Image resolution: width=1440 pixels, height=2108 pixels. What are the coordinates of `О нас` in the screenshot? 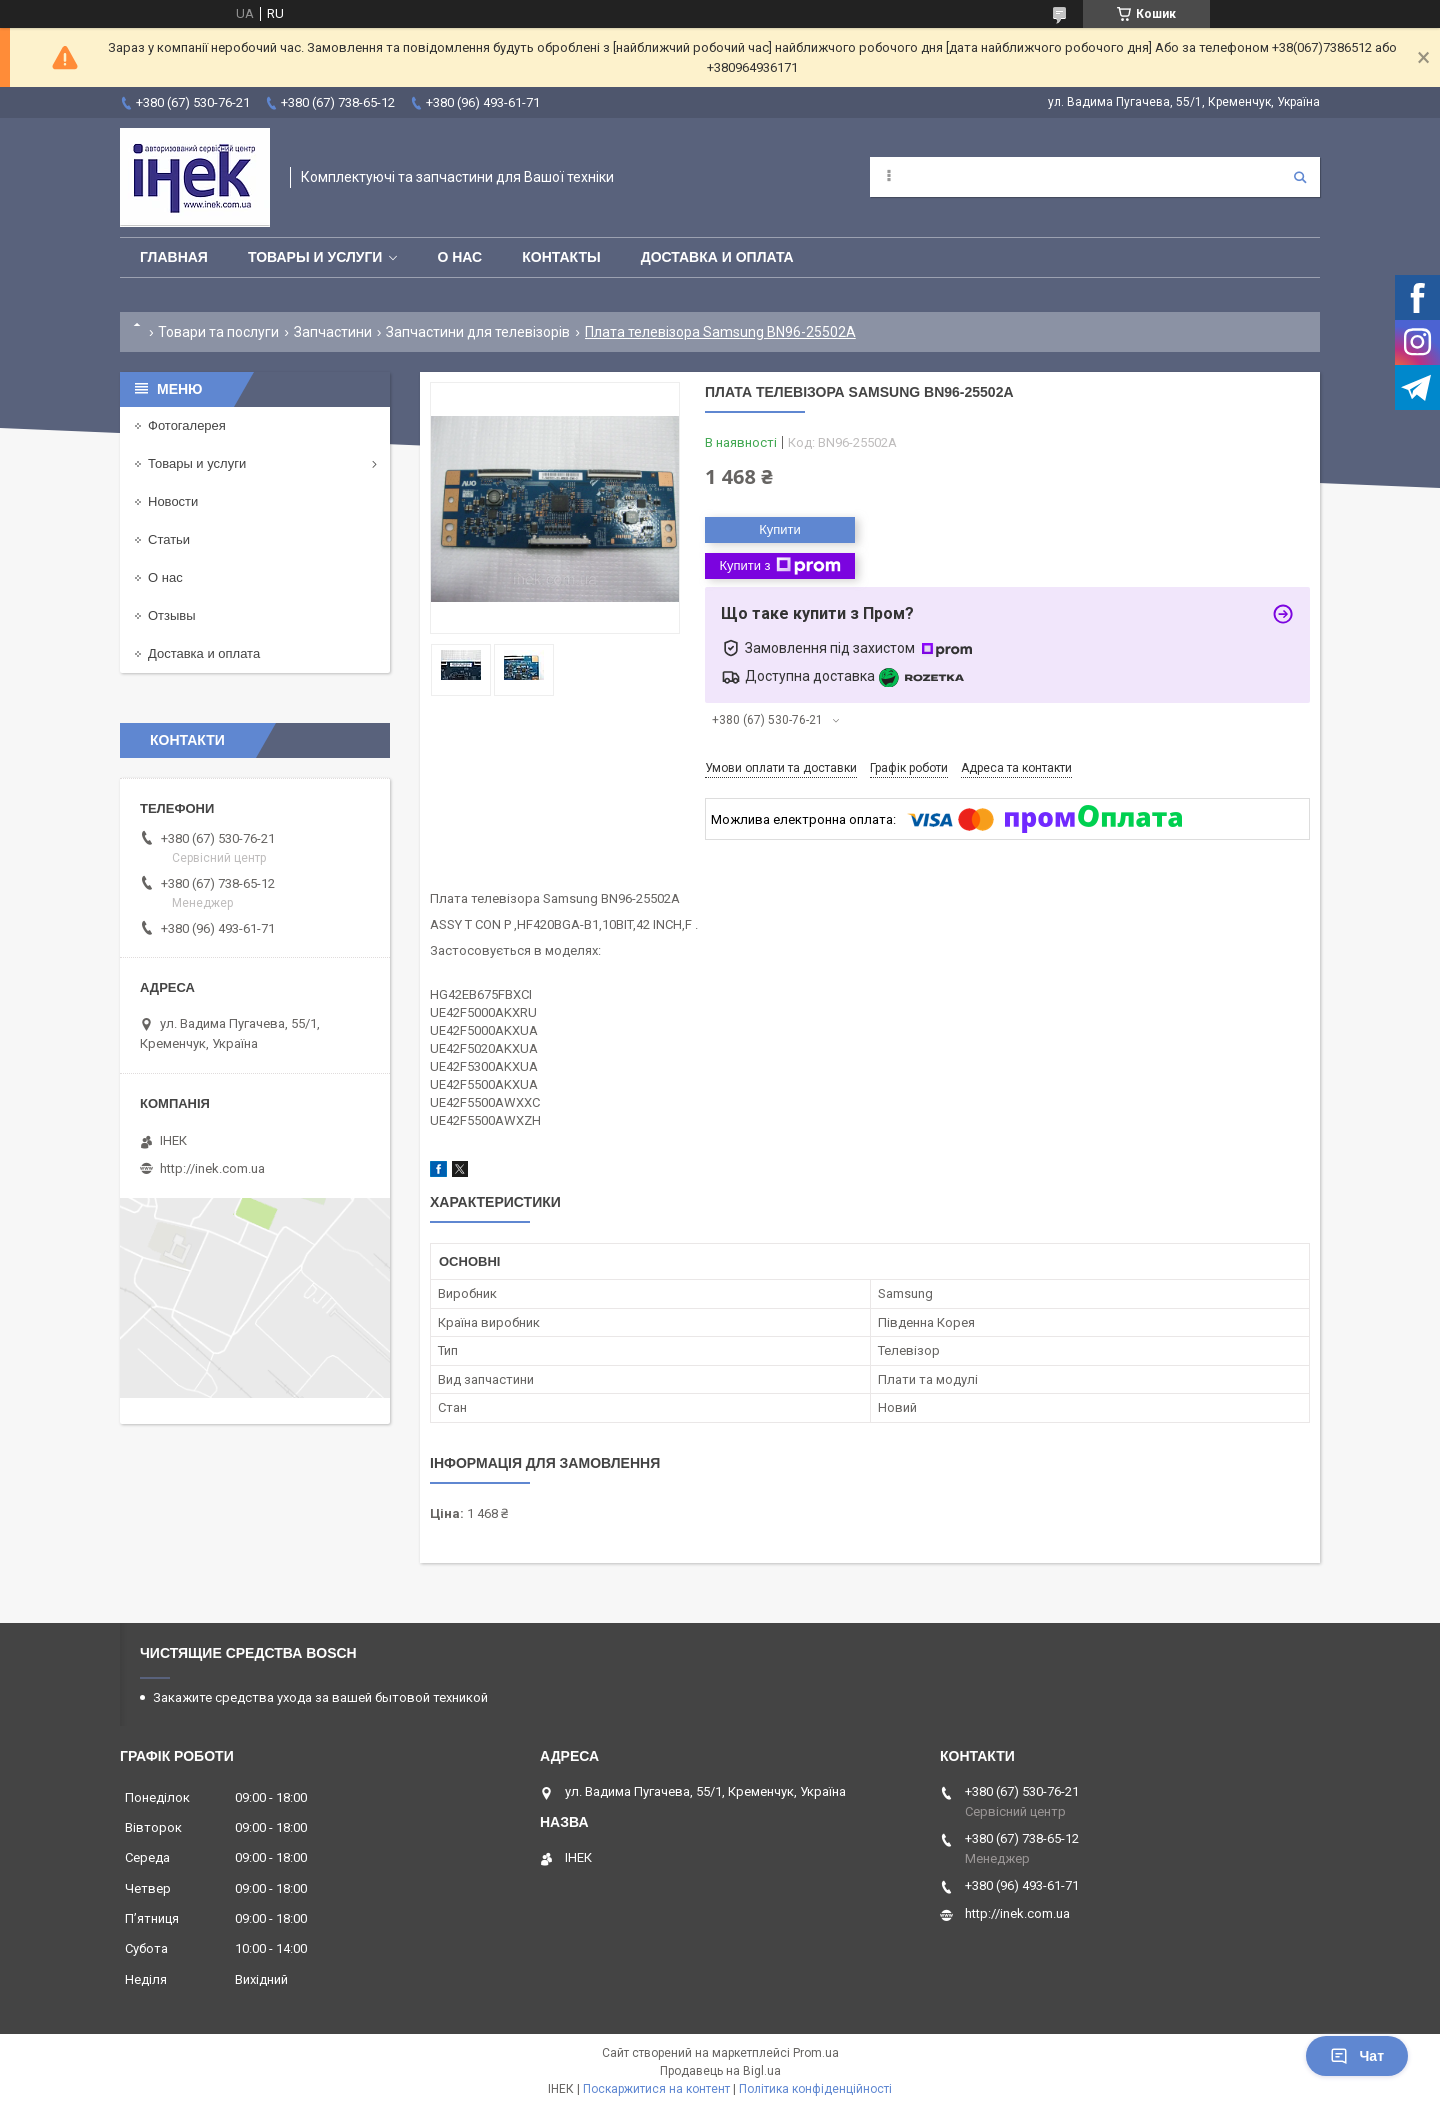 It's located at (459, 257).